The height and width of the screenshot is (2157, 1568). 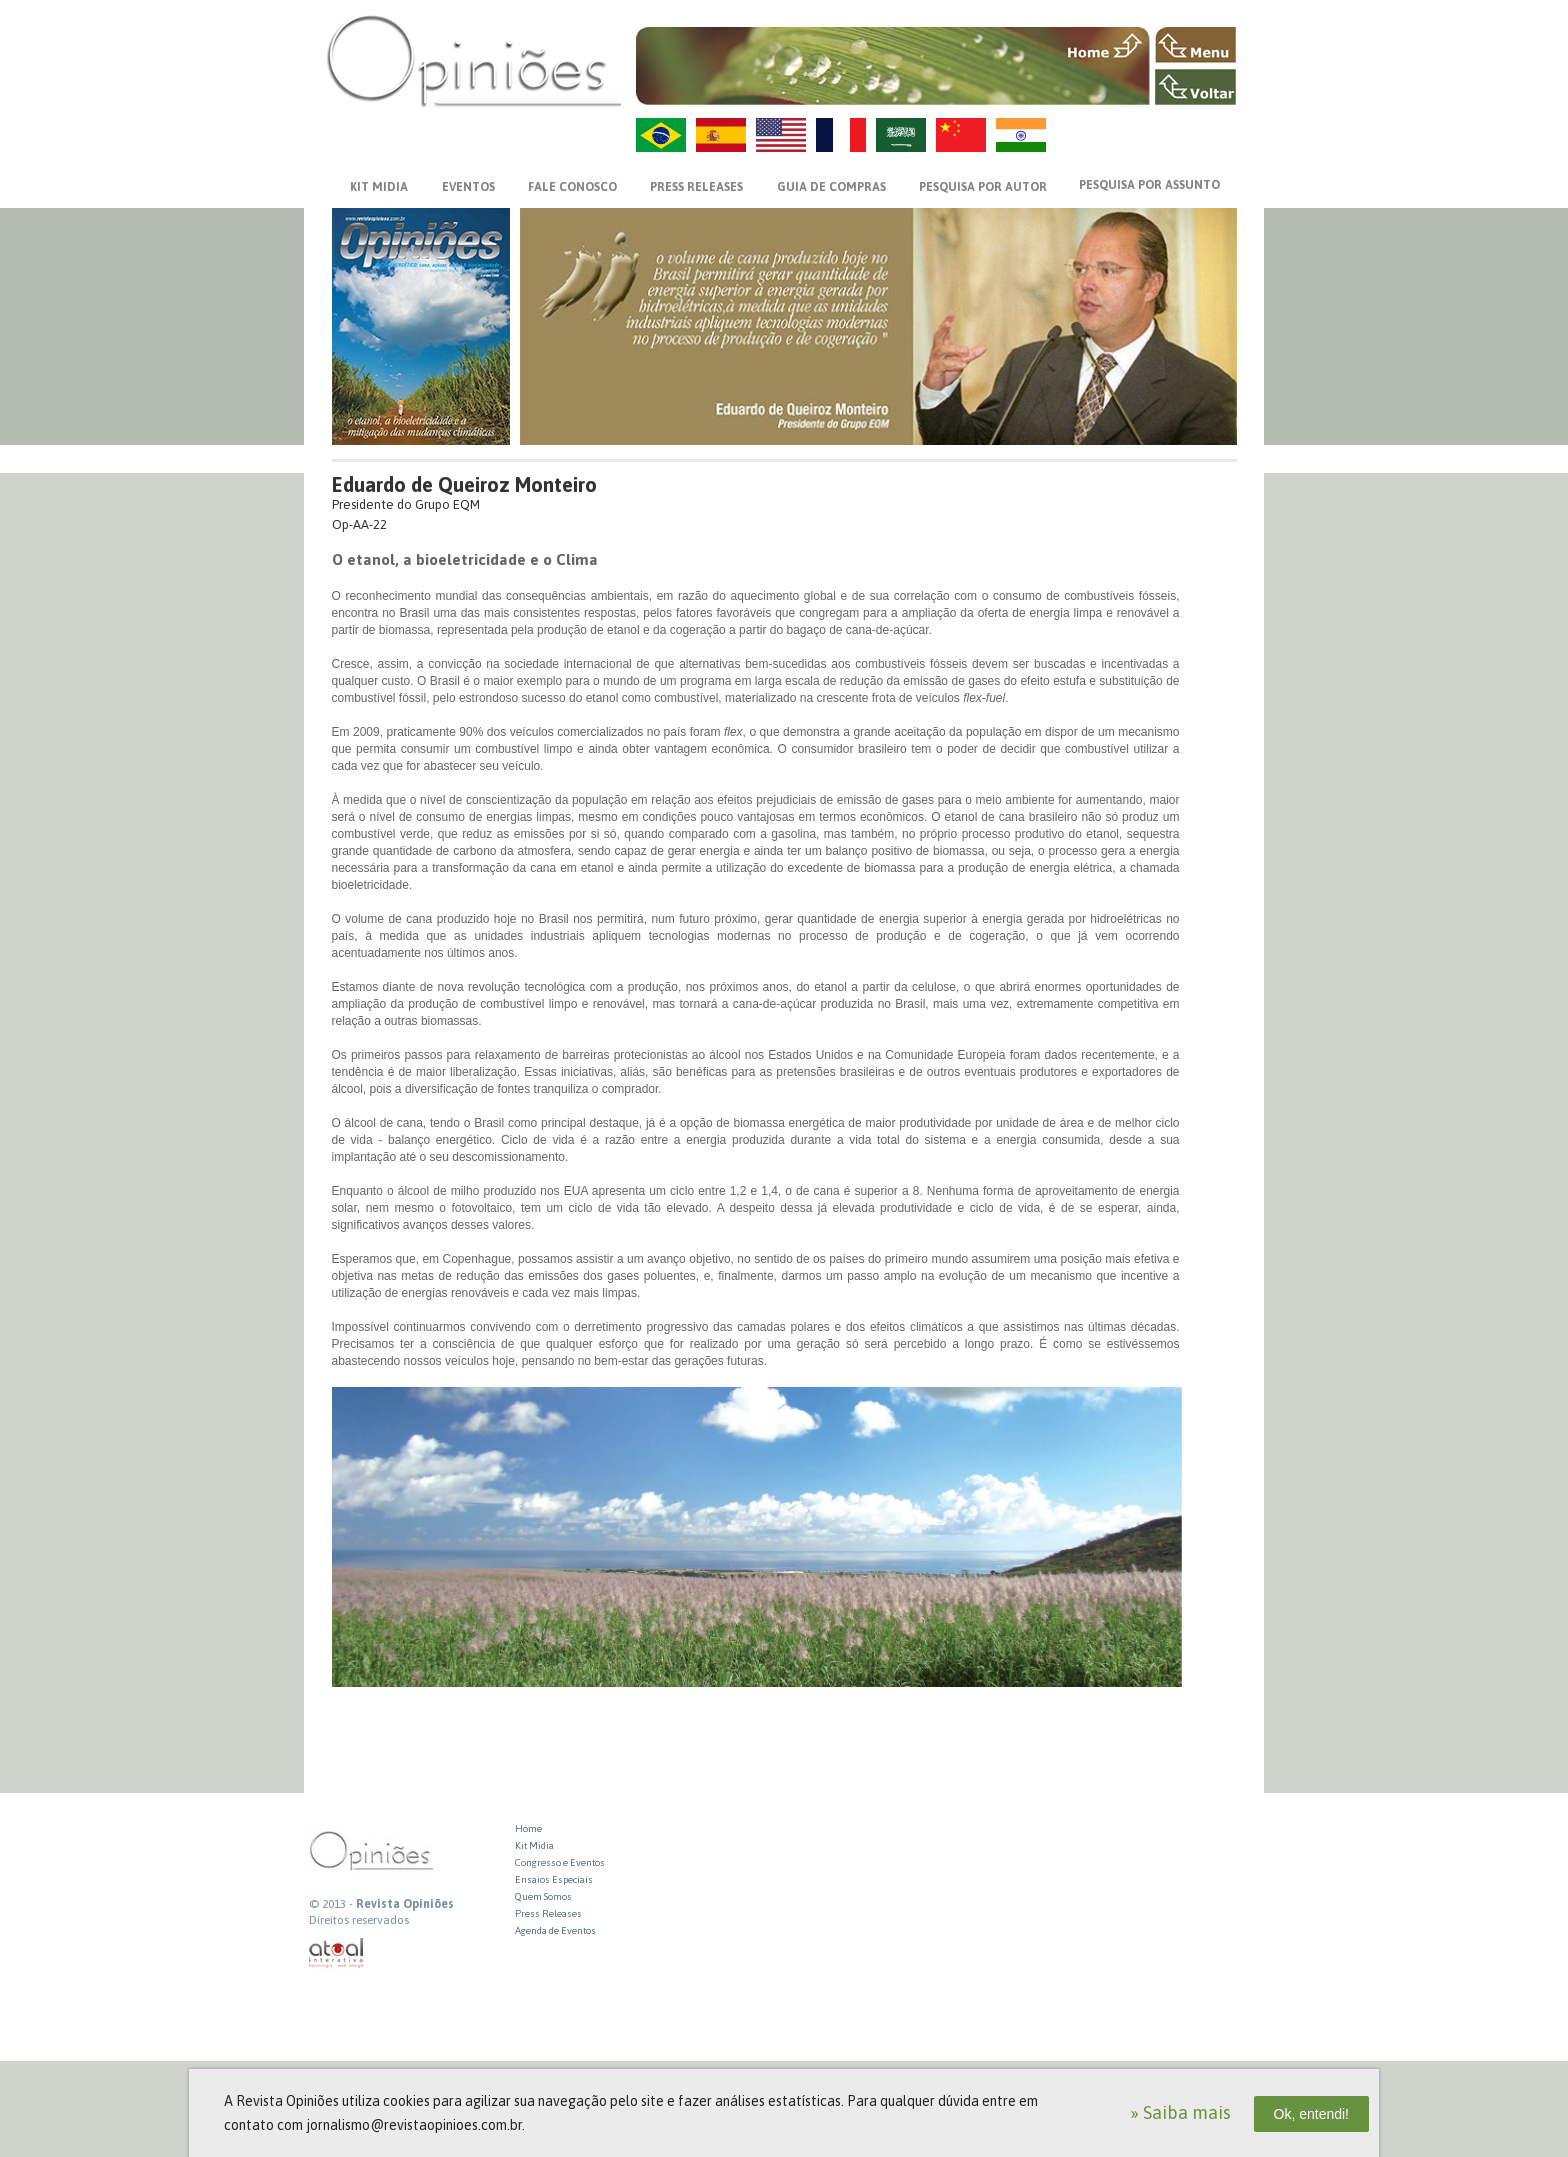 What do you see at coordinates (1195, 45) in the screenshot?
I see `MENU` at bounding box center [1195, 45].